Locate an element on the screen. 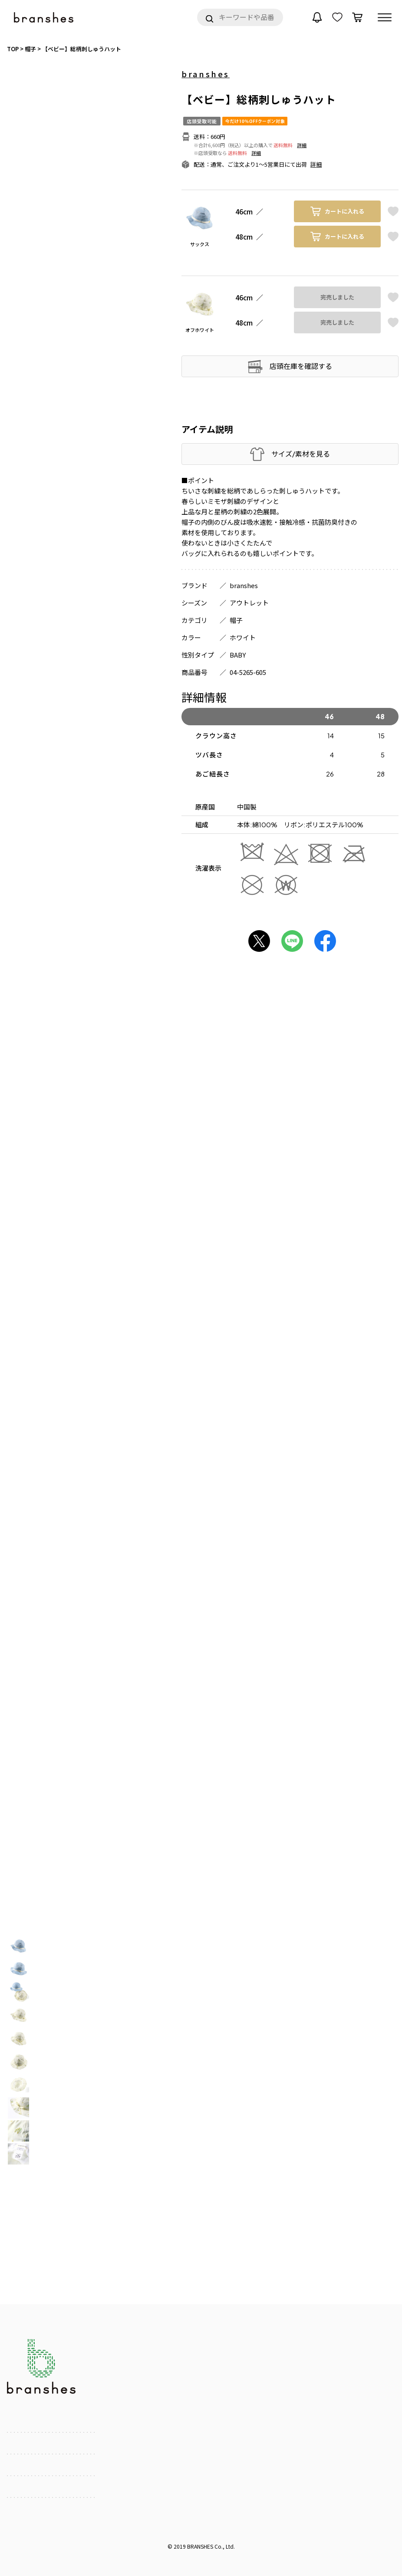 The height and width of the screenshot is (2576, 402). アウトレット is located at coordinates (249, 602).